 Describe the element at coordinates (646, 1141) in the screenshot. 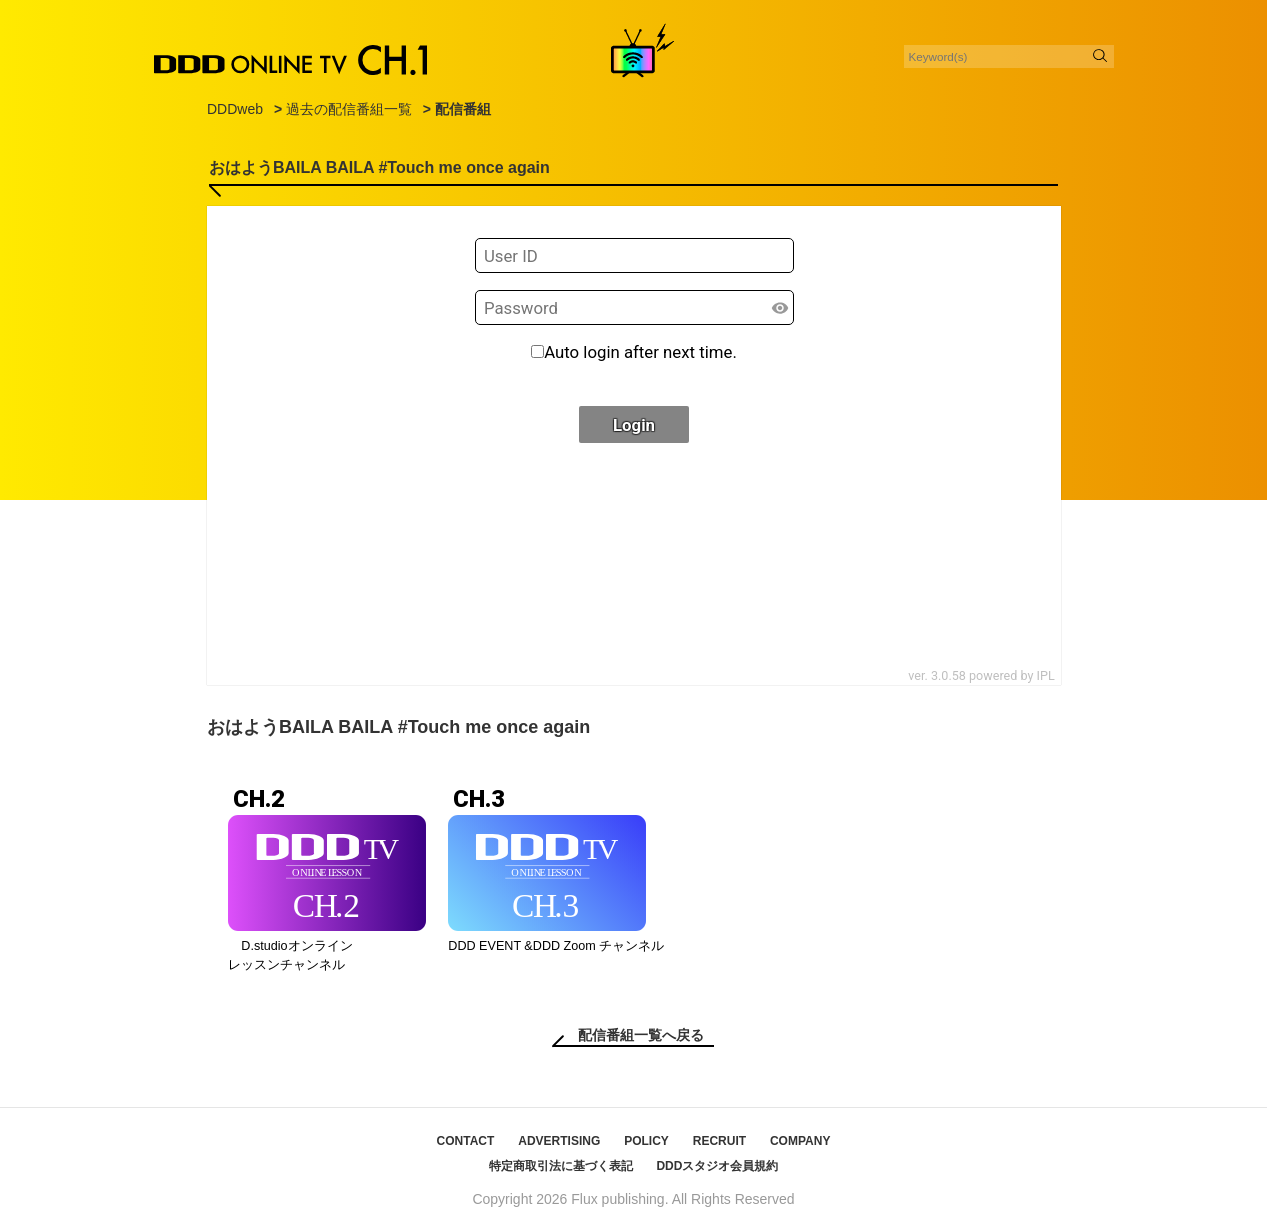

I see `POLICY` at that location.